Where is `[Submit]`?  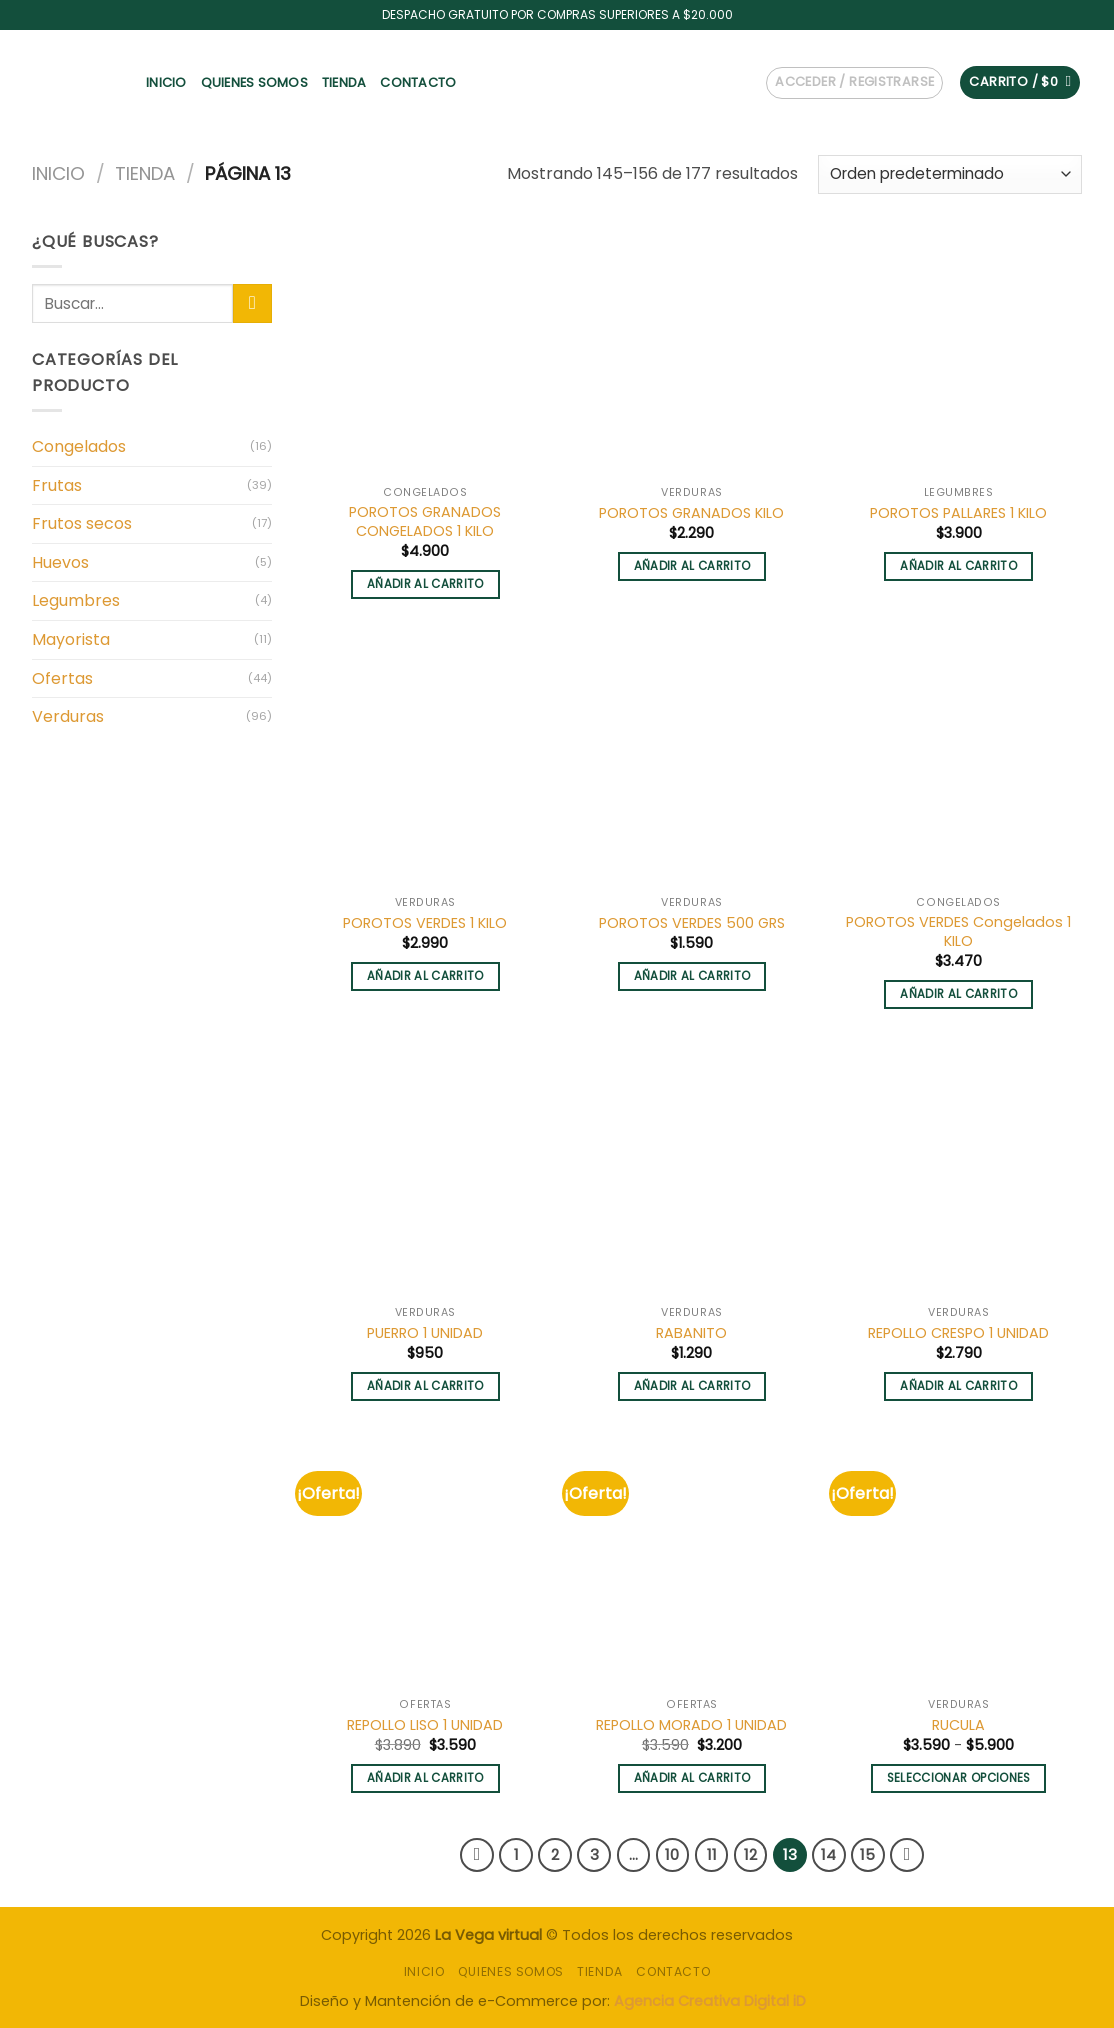
[Submit] is located at coordinates (252, 303).